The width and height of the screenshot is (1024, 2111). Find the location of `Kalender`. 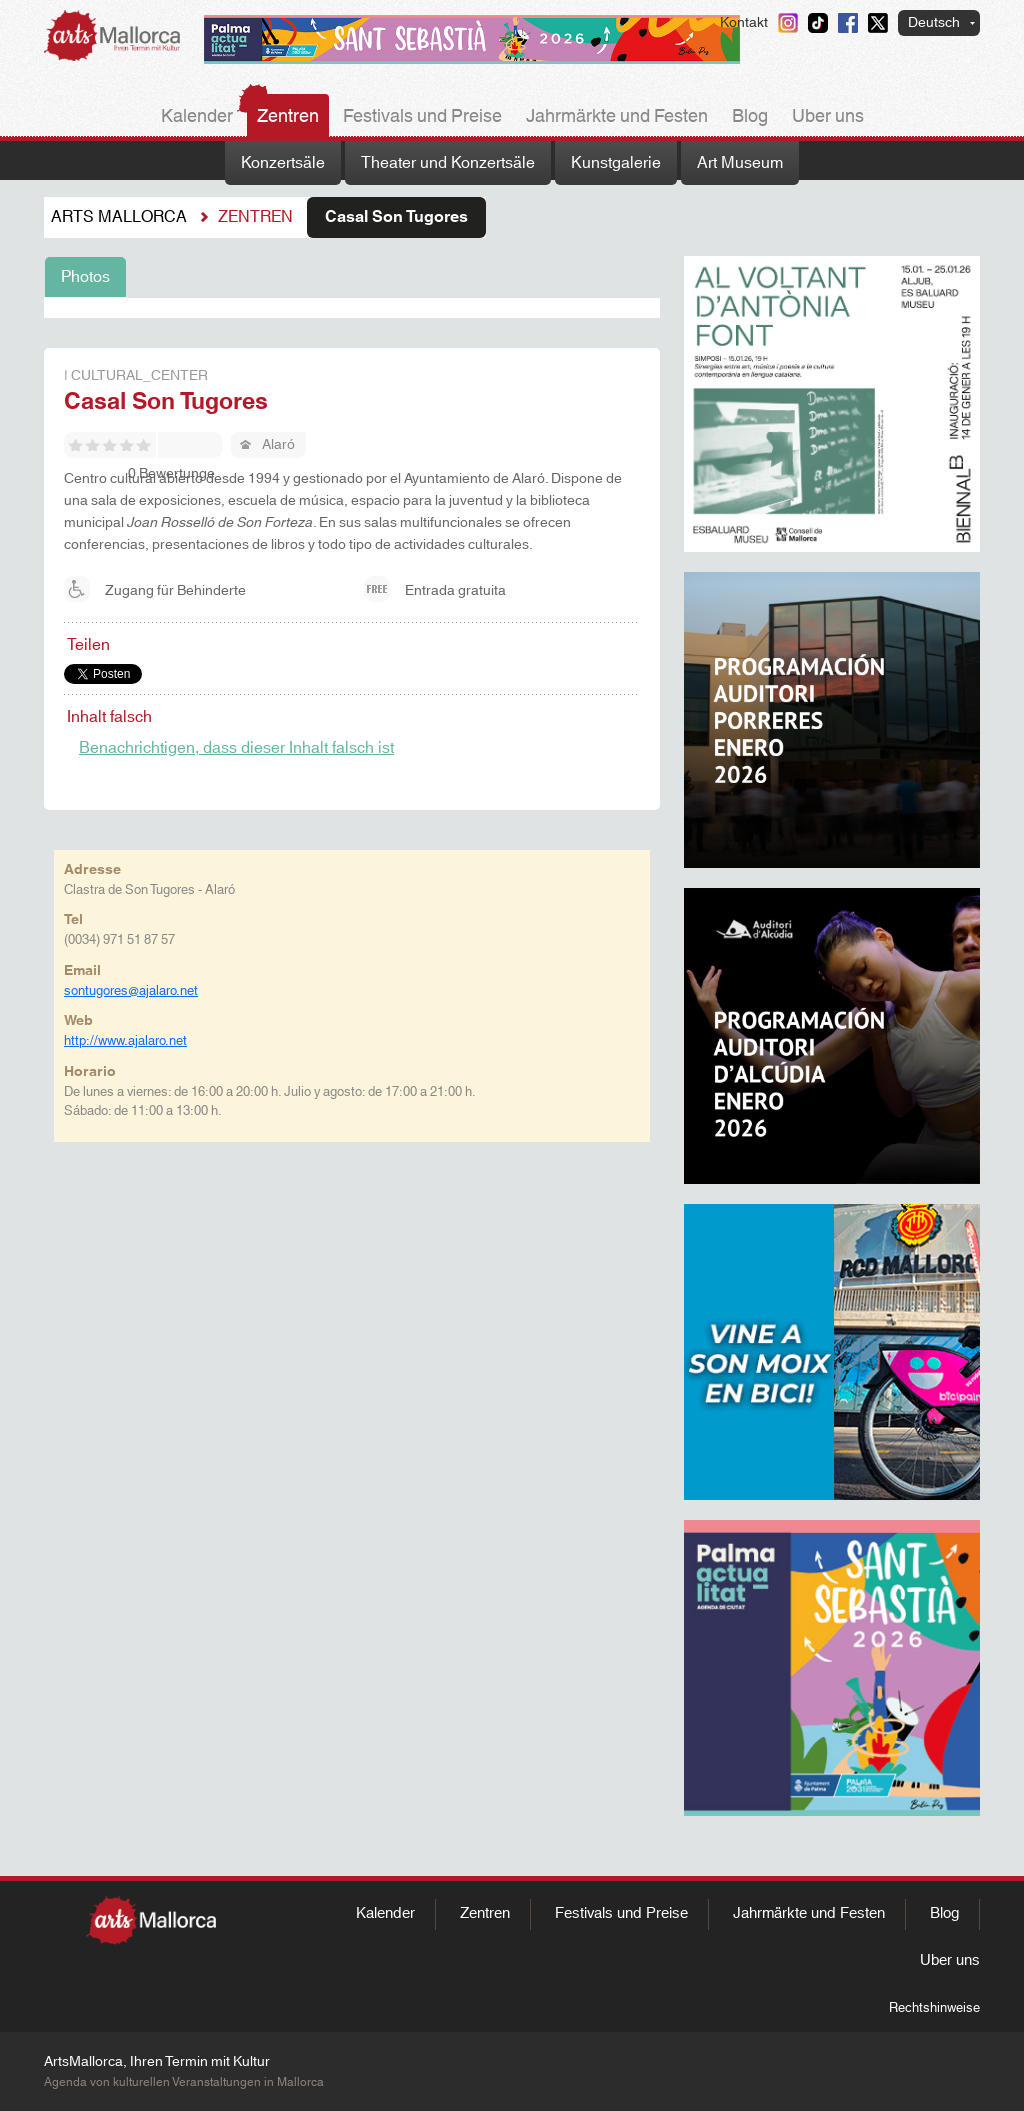

Kalender is located at coordinates (197, 117).